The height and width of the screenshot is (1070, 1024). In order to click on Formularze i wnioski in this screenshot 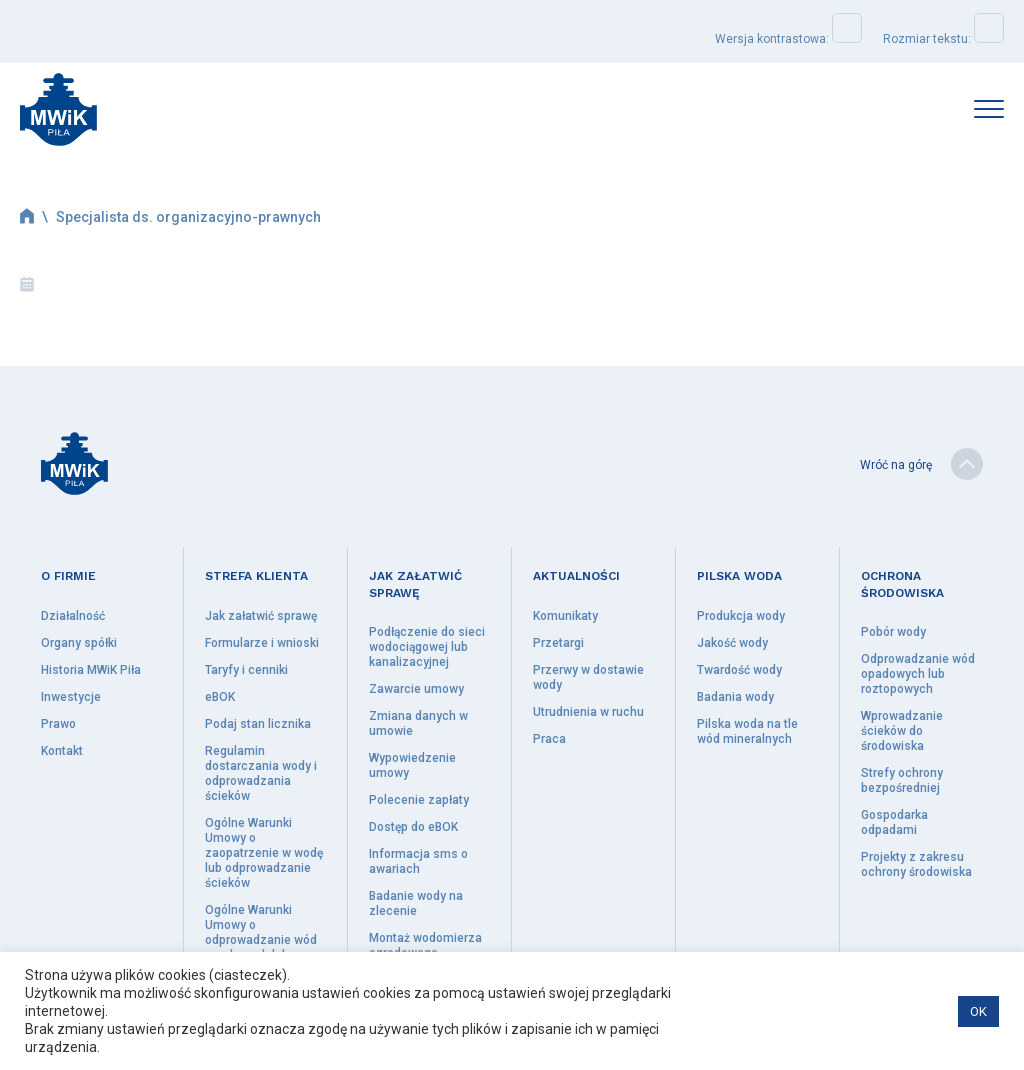, I will do `click(262, 643)`.